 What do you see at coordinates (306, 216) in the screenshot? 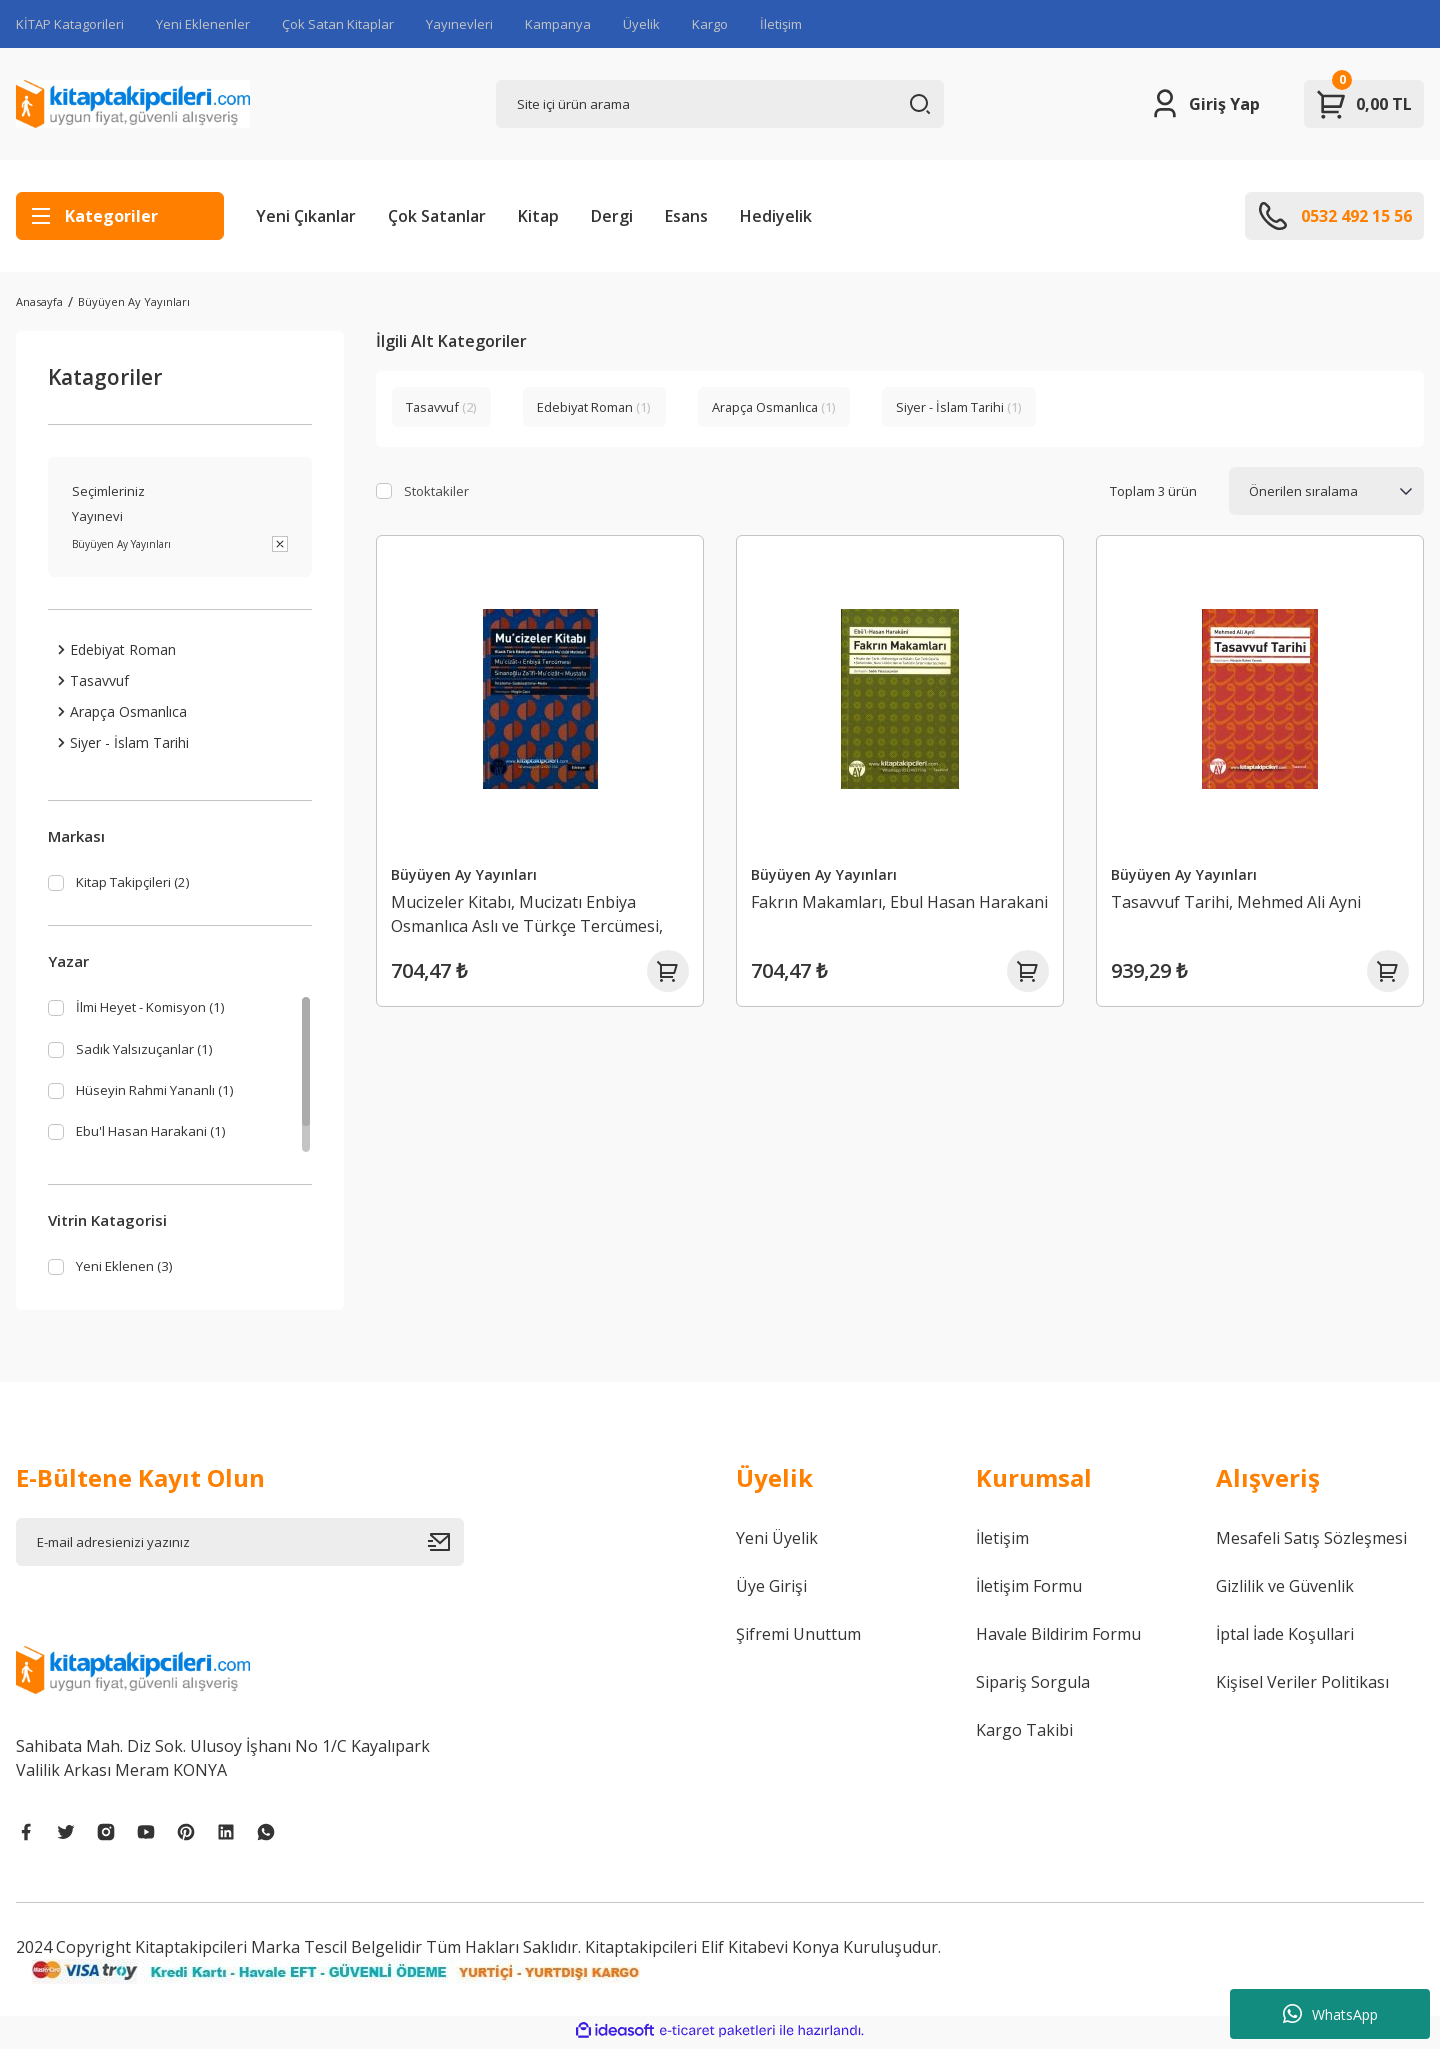
I see `Yeni Çıkanlar` at bounding box center [306, 216].